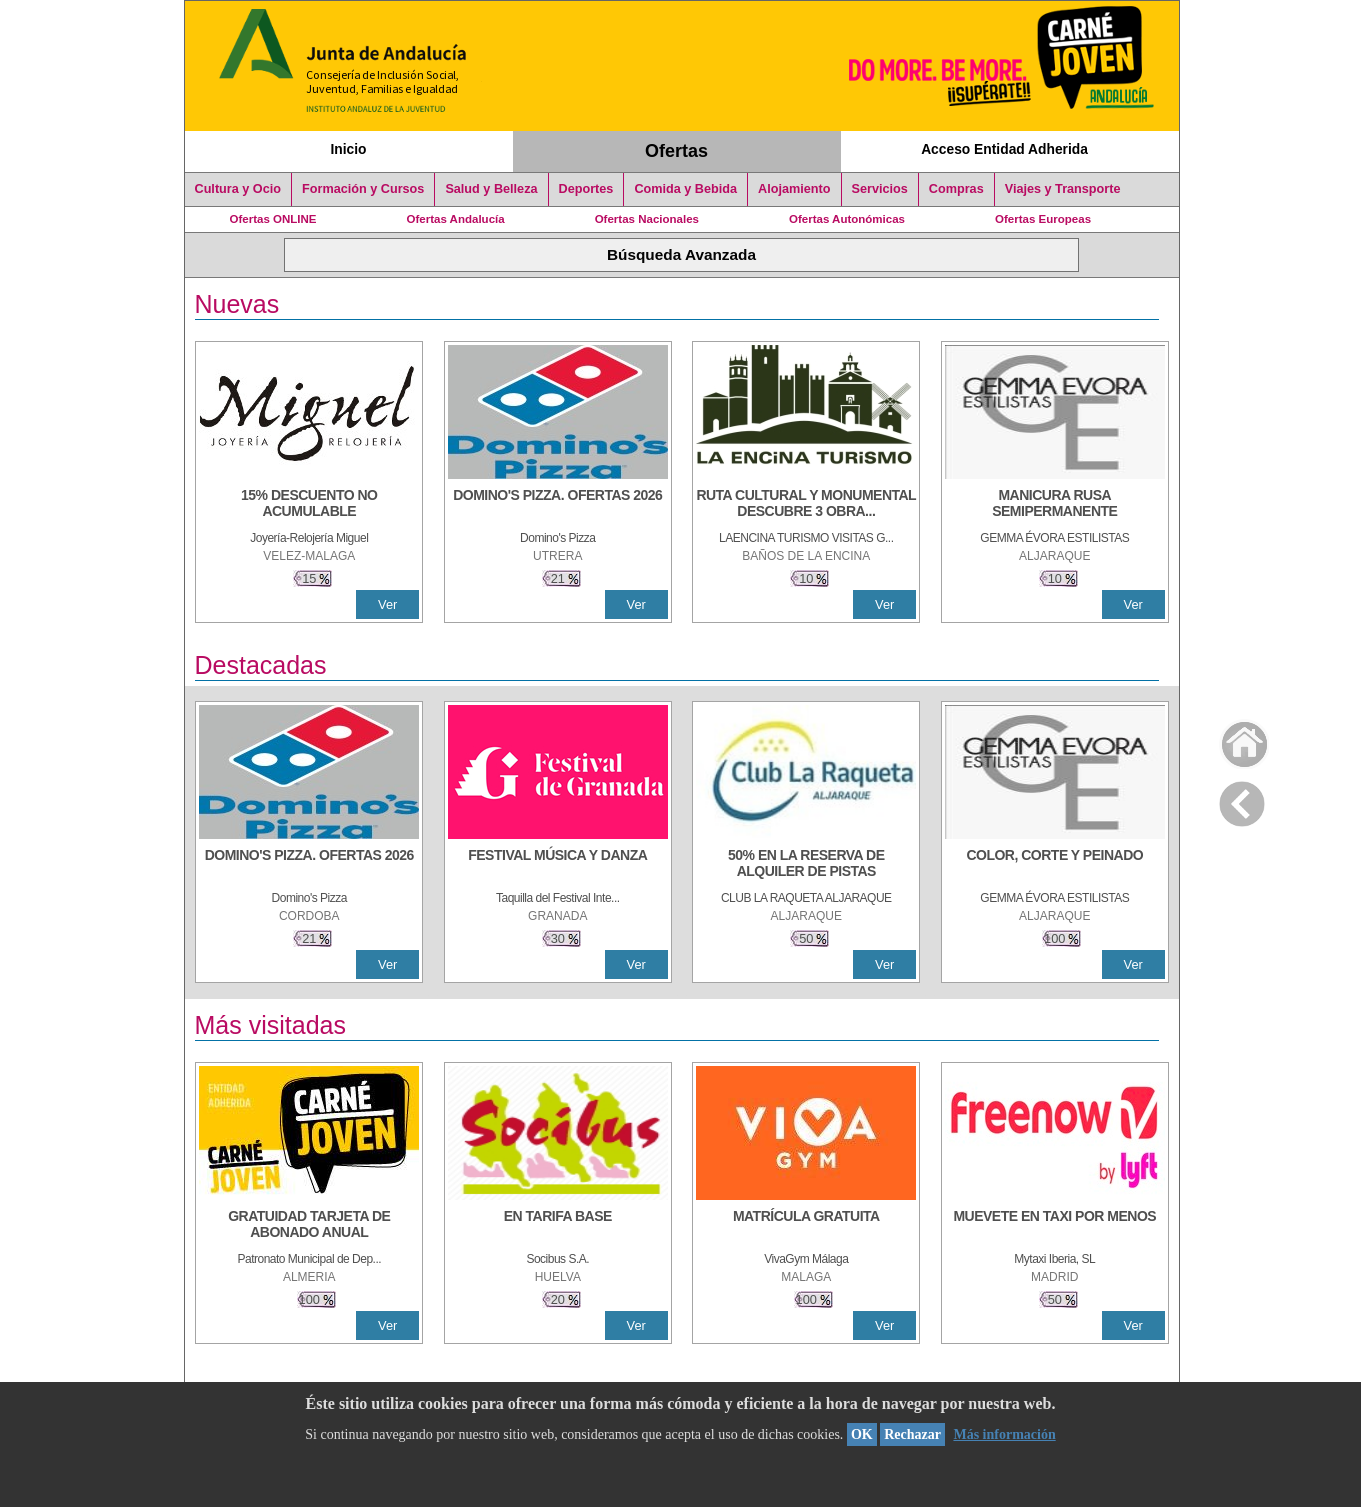  What do you see at coordinates (1004, 1434) in the screenshot?
I see `Más información` at bounding box center [1004, 1434].